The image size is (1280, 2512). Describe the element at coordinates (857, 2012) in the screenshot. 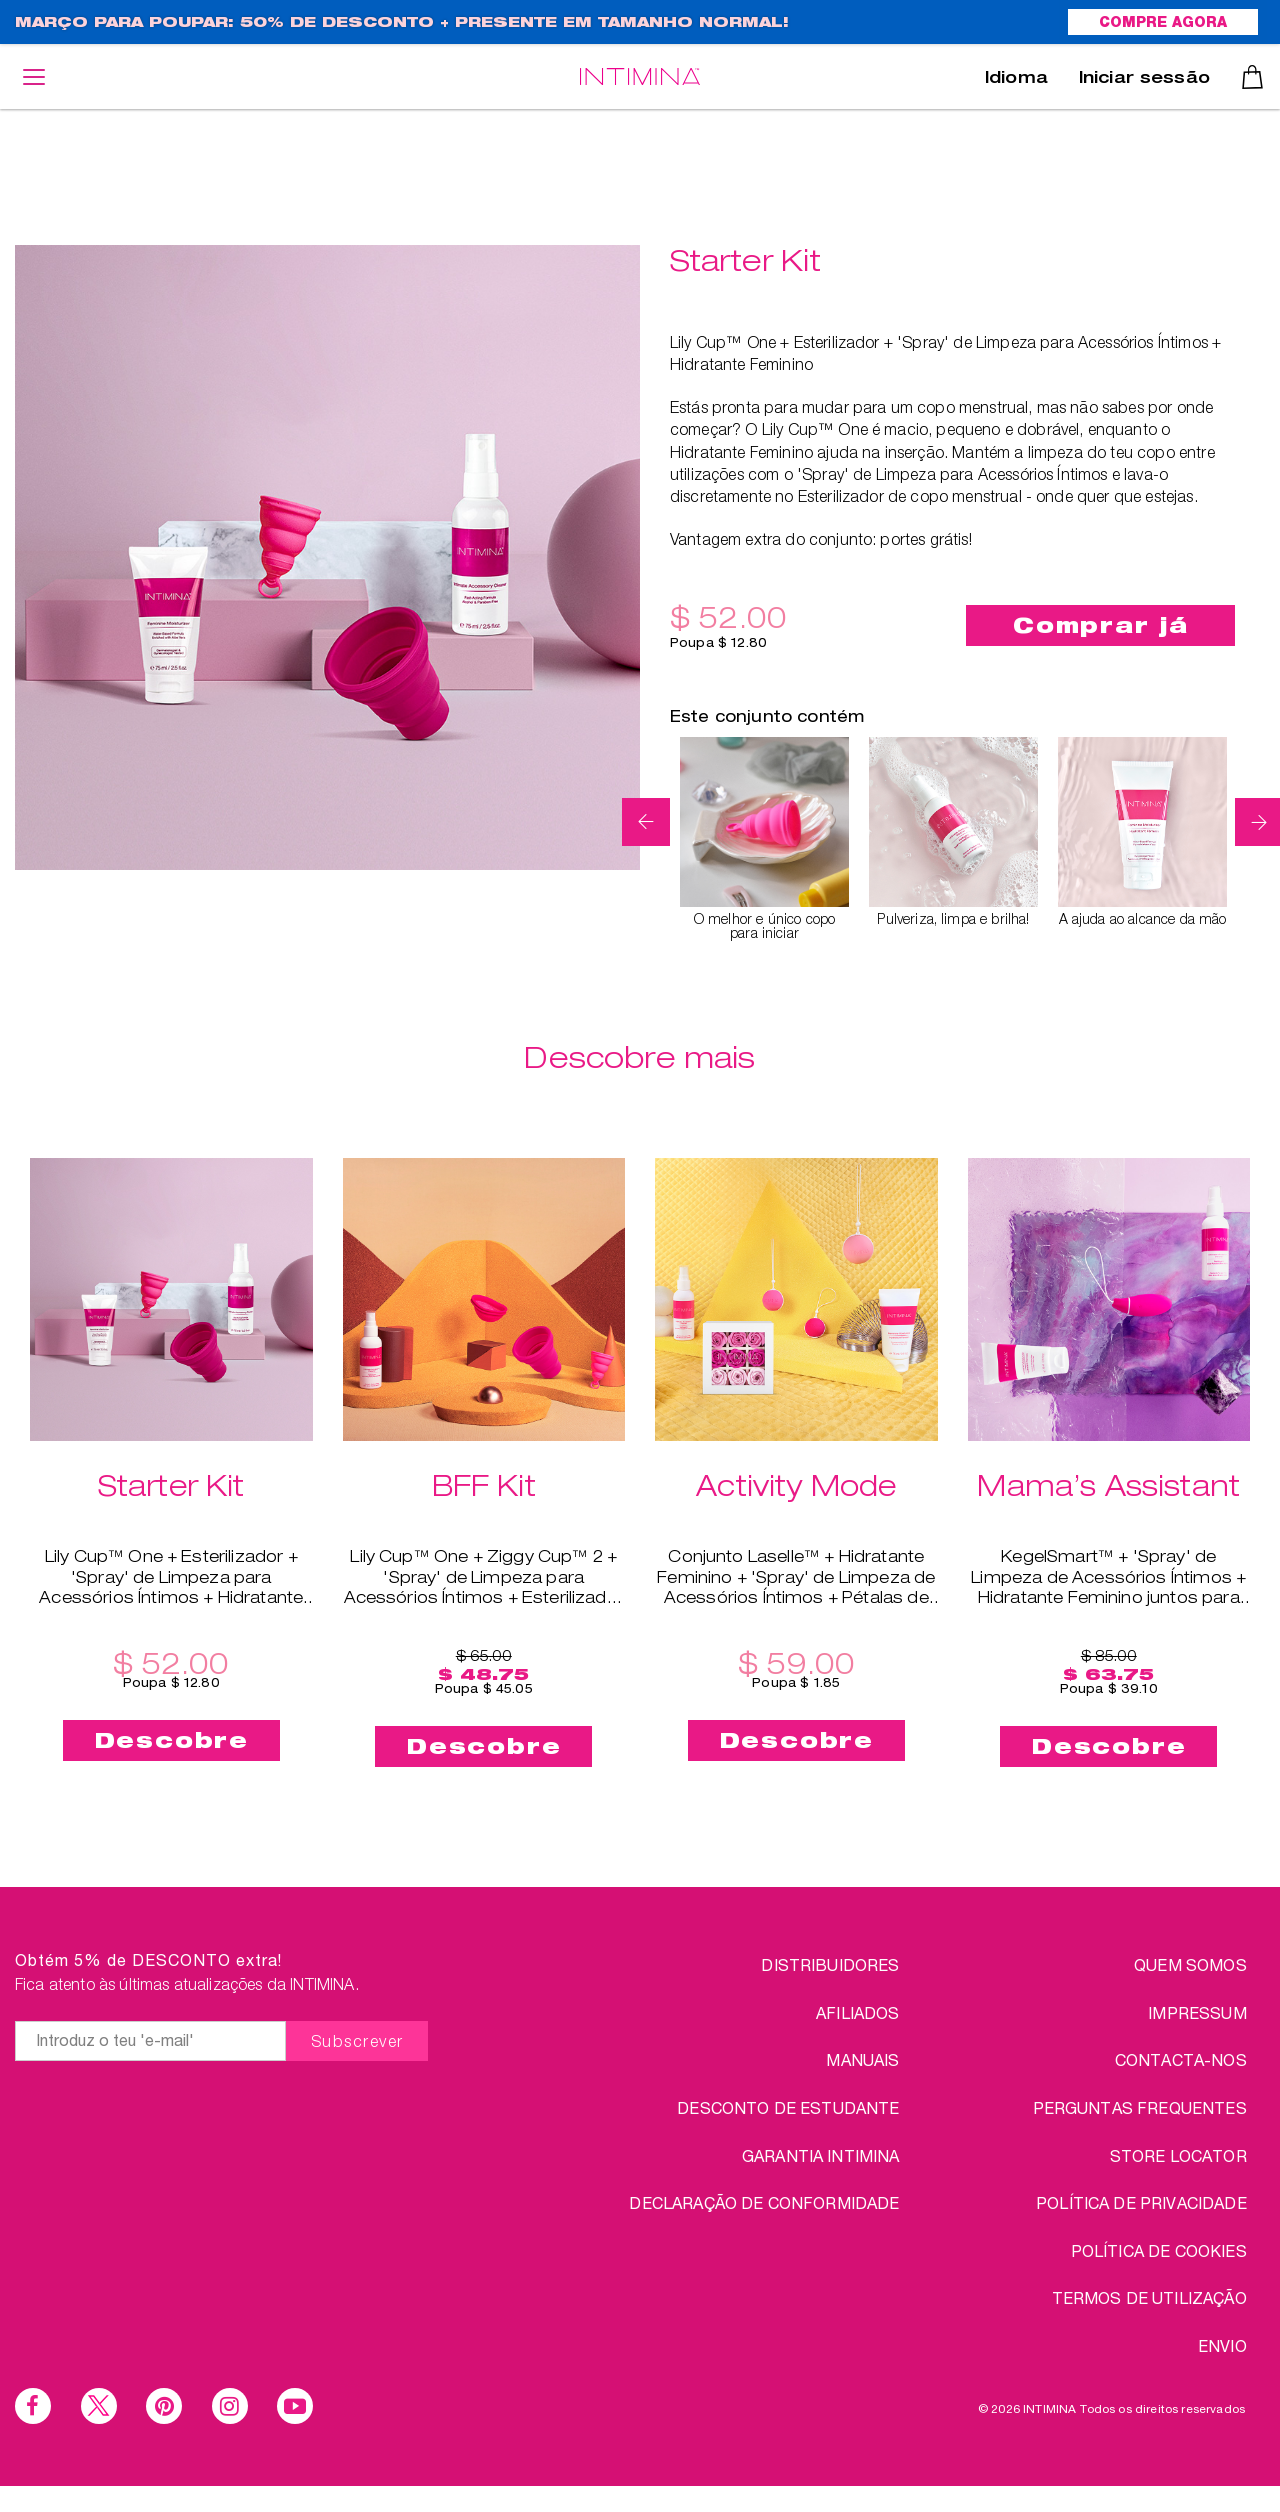

I see `Afiliados` at that location.